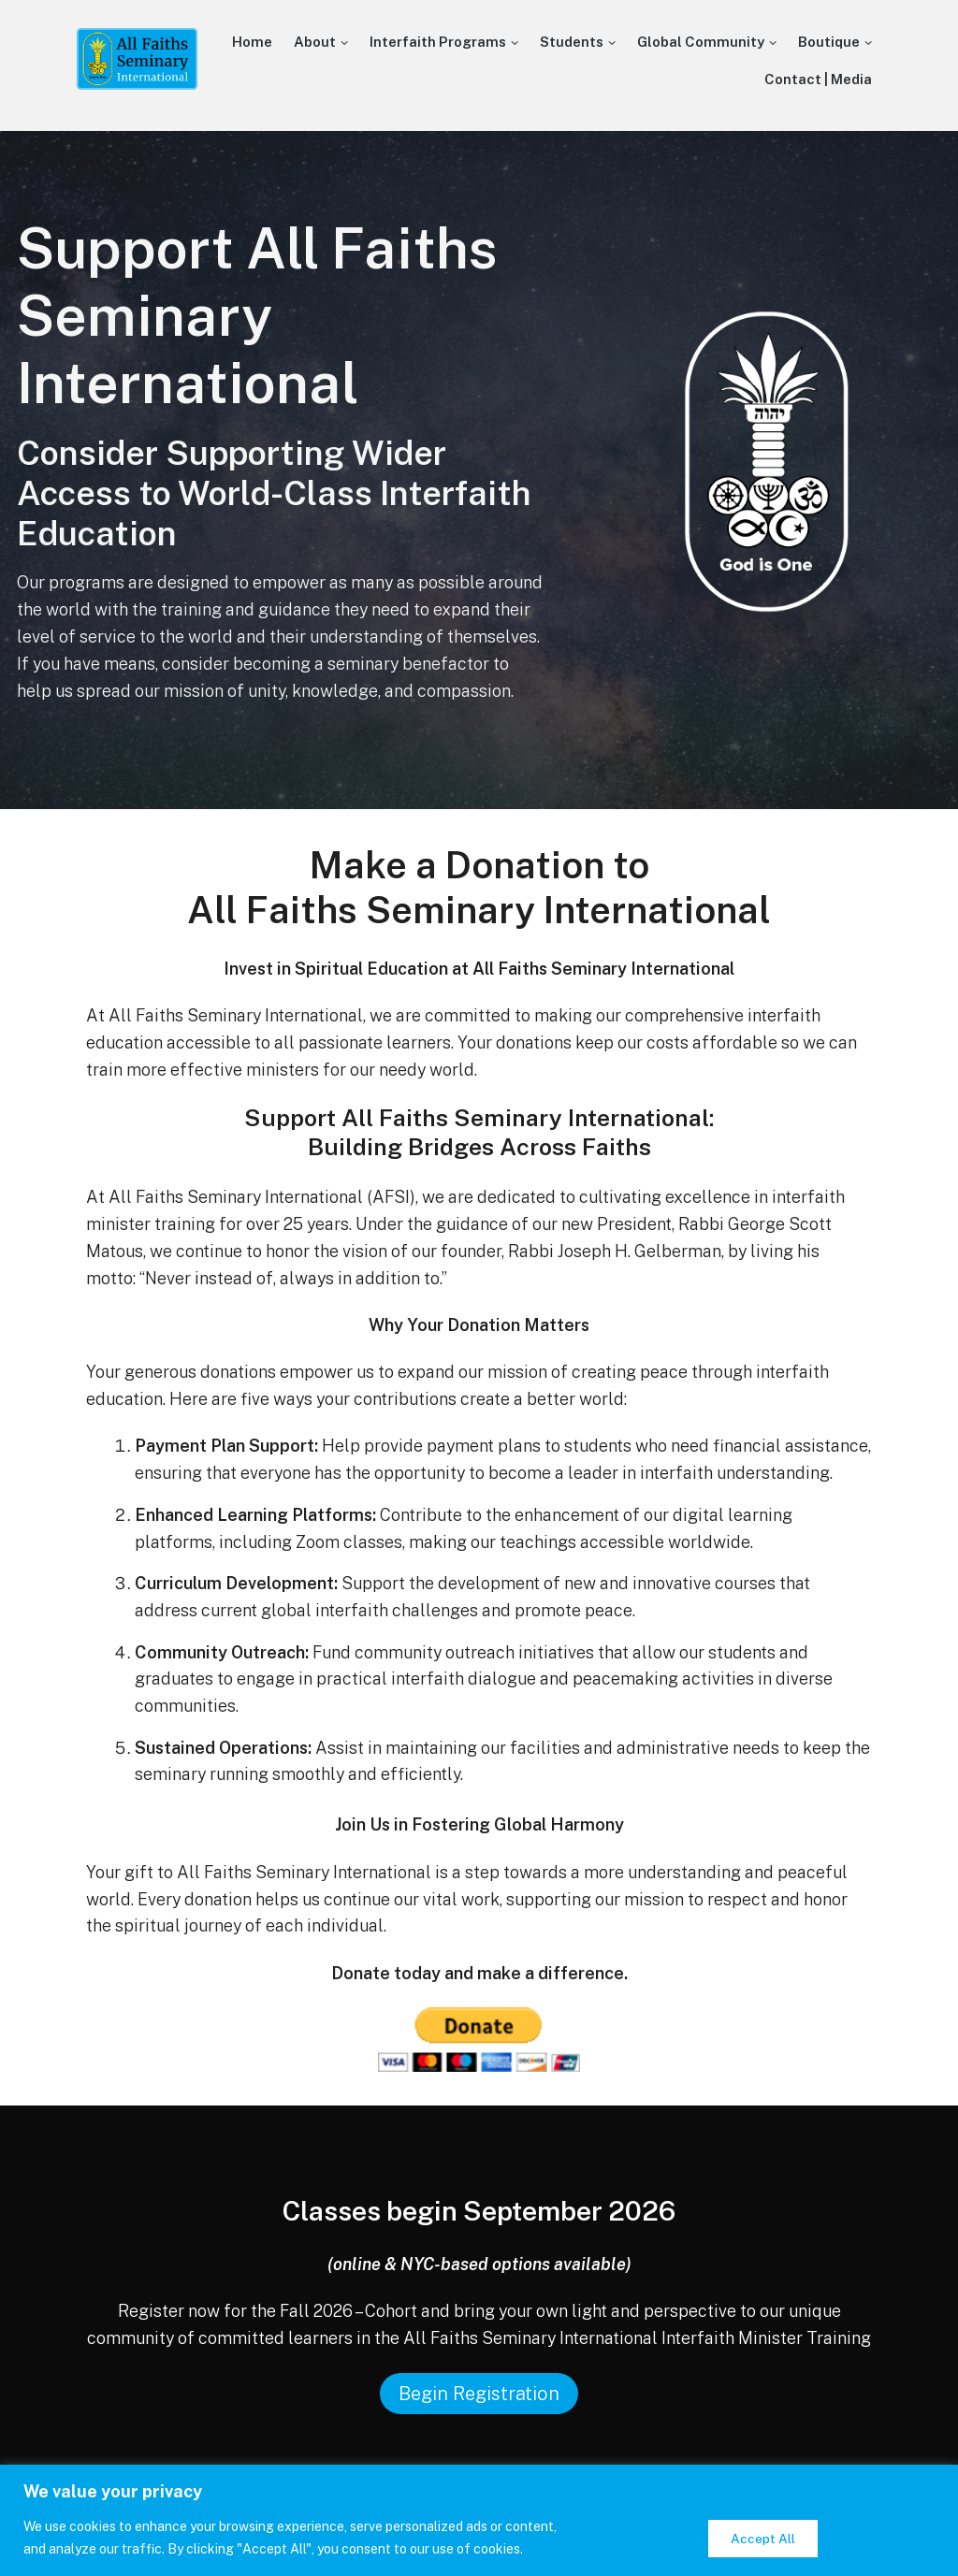  I want to click on Global Community, so click(700, 42).